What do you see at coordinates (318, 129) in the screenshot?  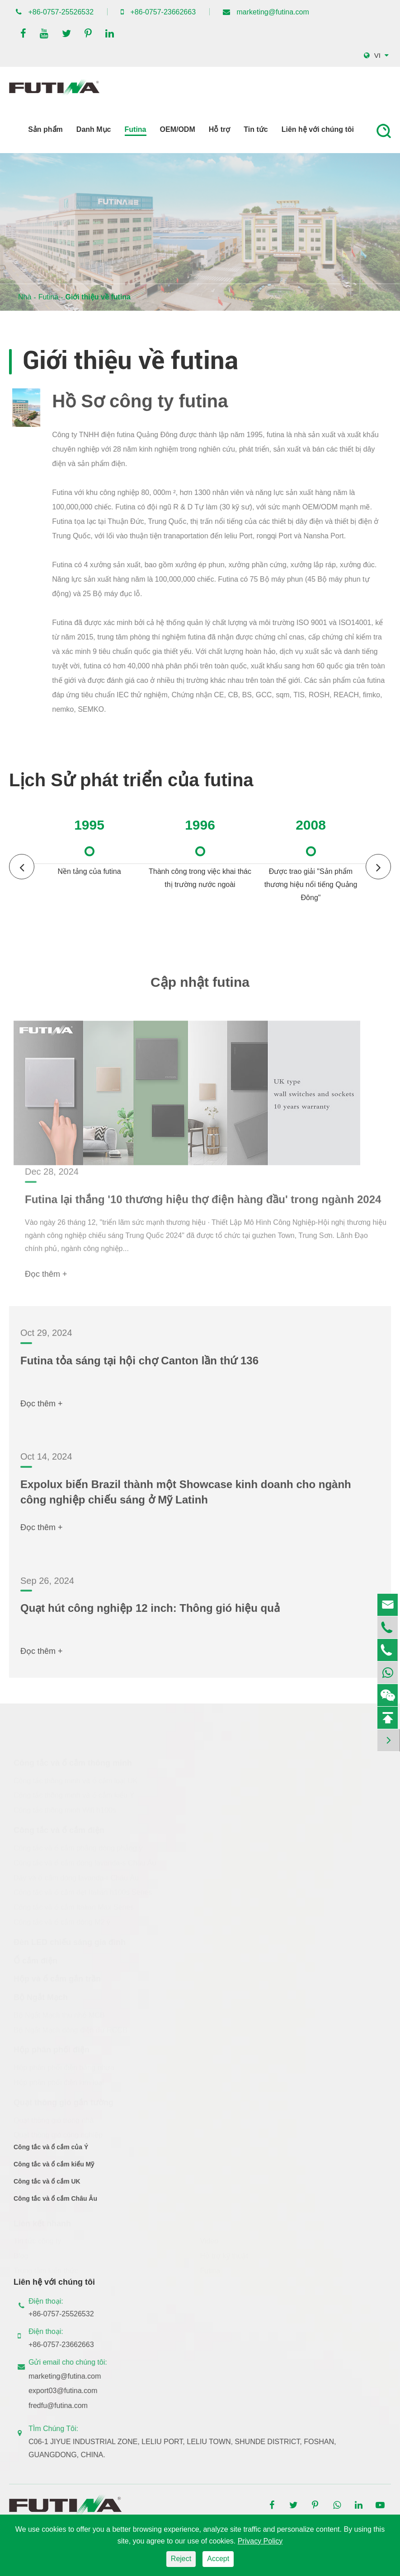 I see `Liên hệ với chúng tôi` at bounding box center [318, 129].